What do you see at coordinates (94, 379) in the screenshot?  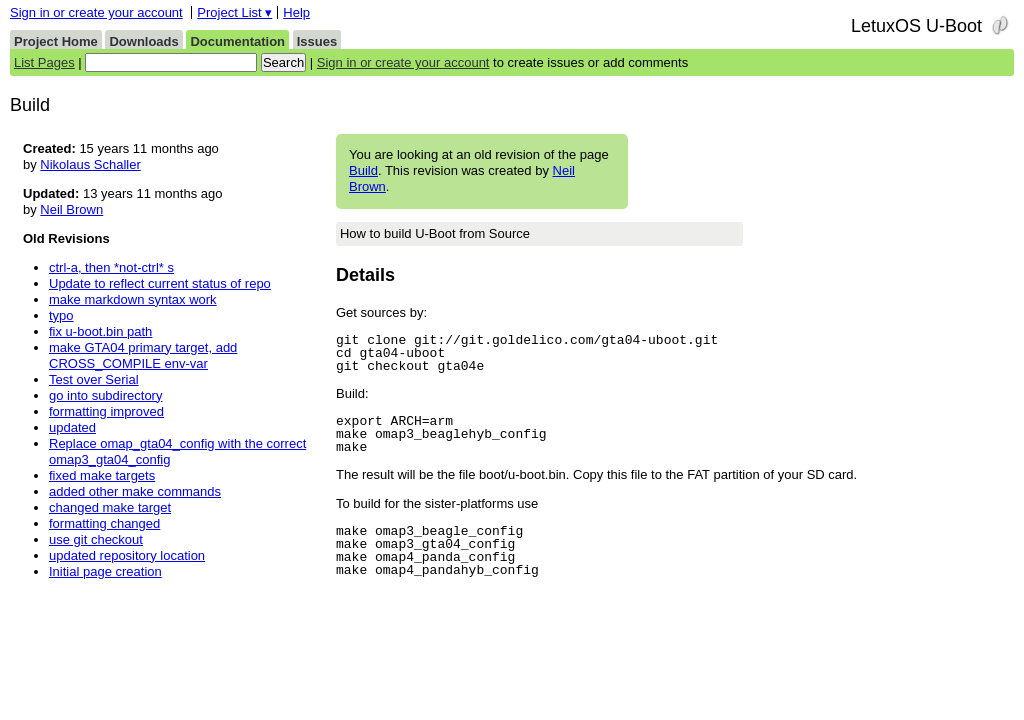 I see `Test over Serial` at bounding box center [94, 379].